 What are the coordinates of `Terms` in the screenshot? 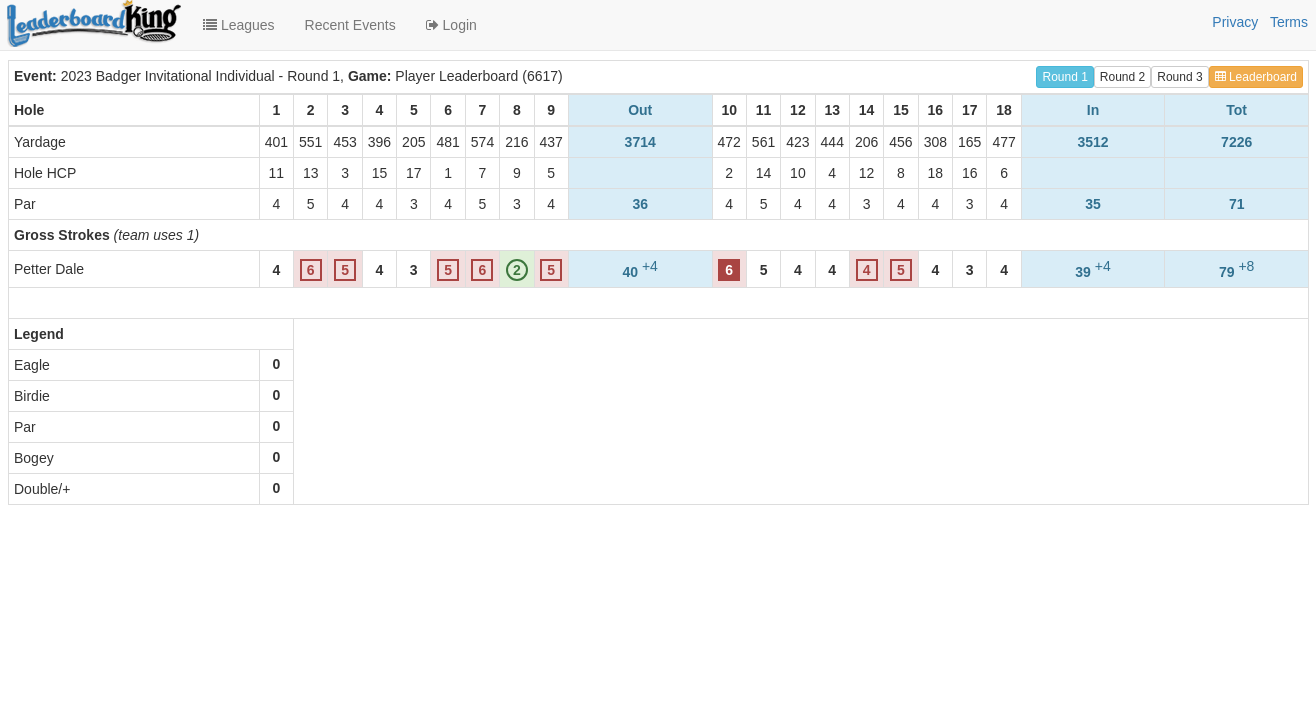 It's located at (1289, 22).